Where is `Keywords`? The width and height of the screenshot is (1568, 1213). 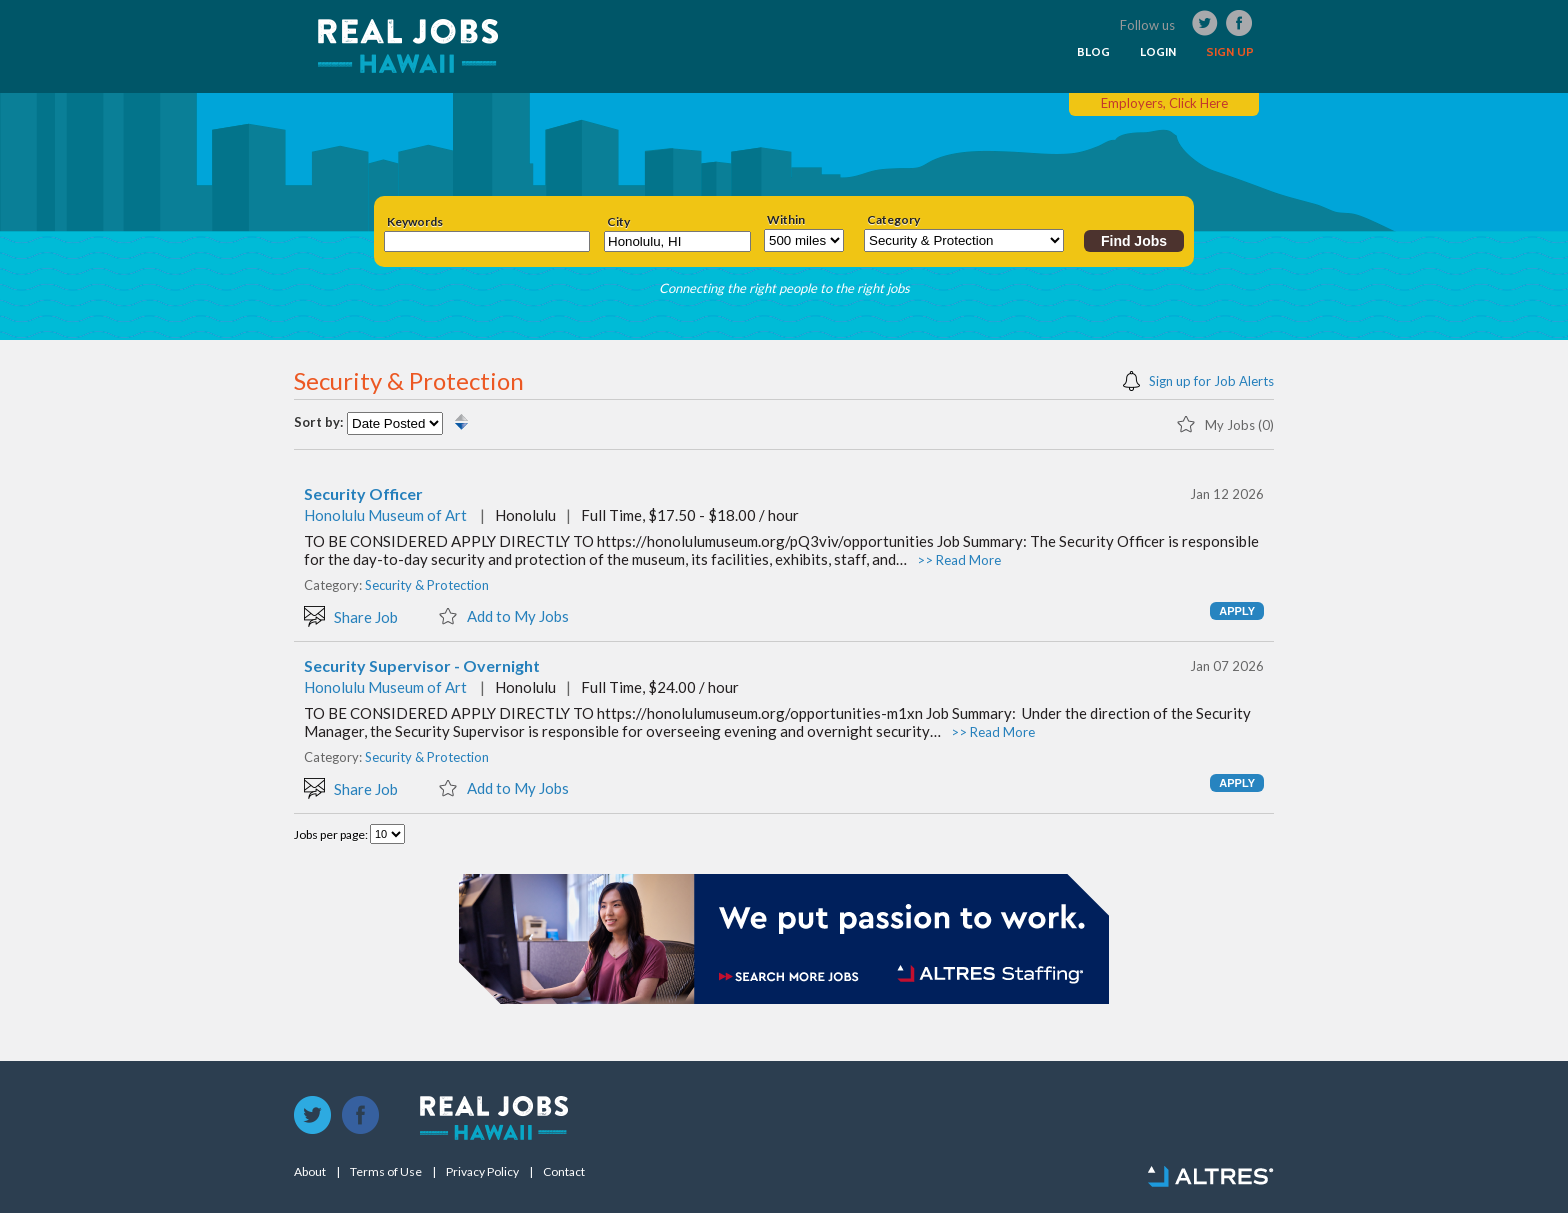 Keywords is located at coordinates (415, 222).